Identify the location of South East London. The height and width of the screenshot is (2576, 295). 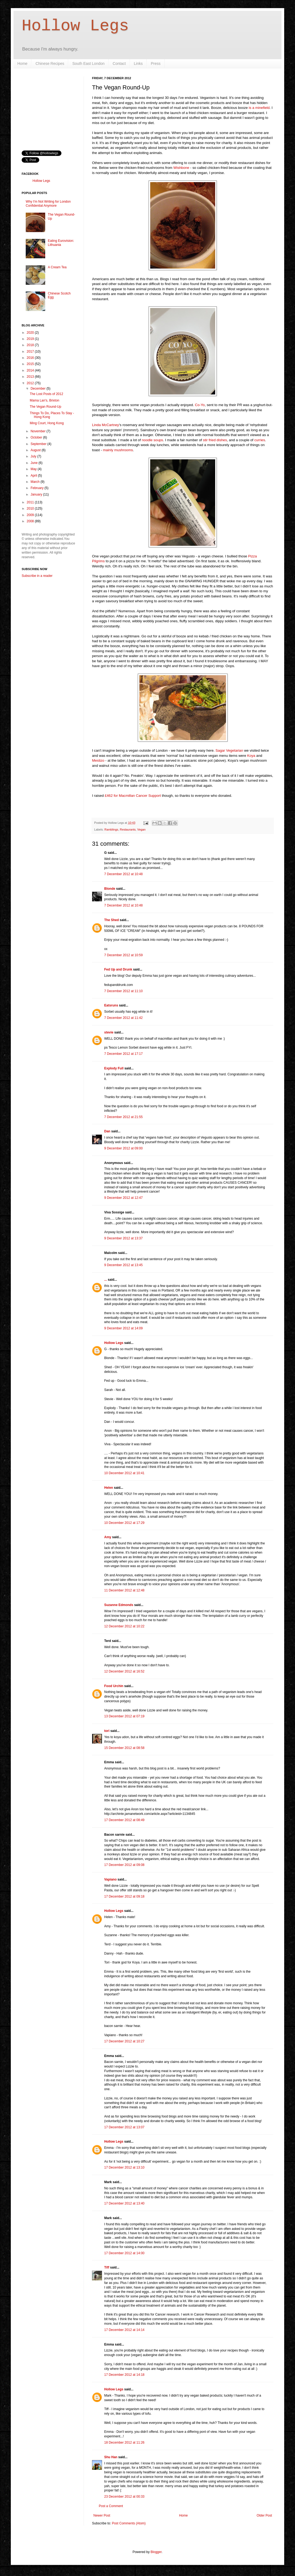
(88, 63).